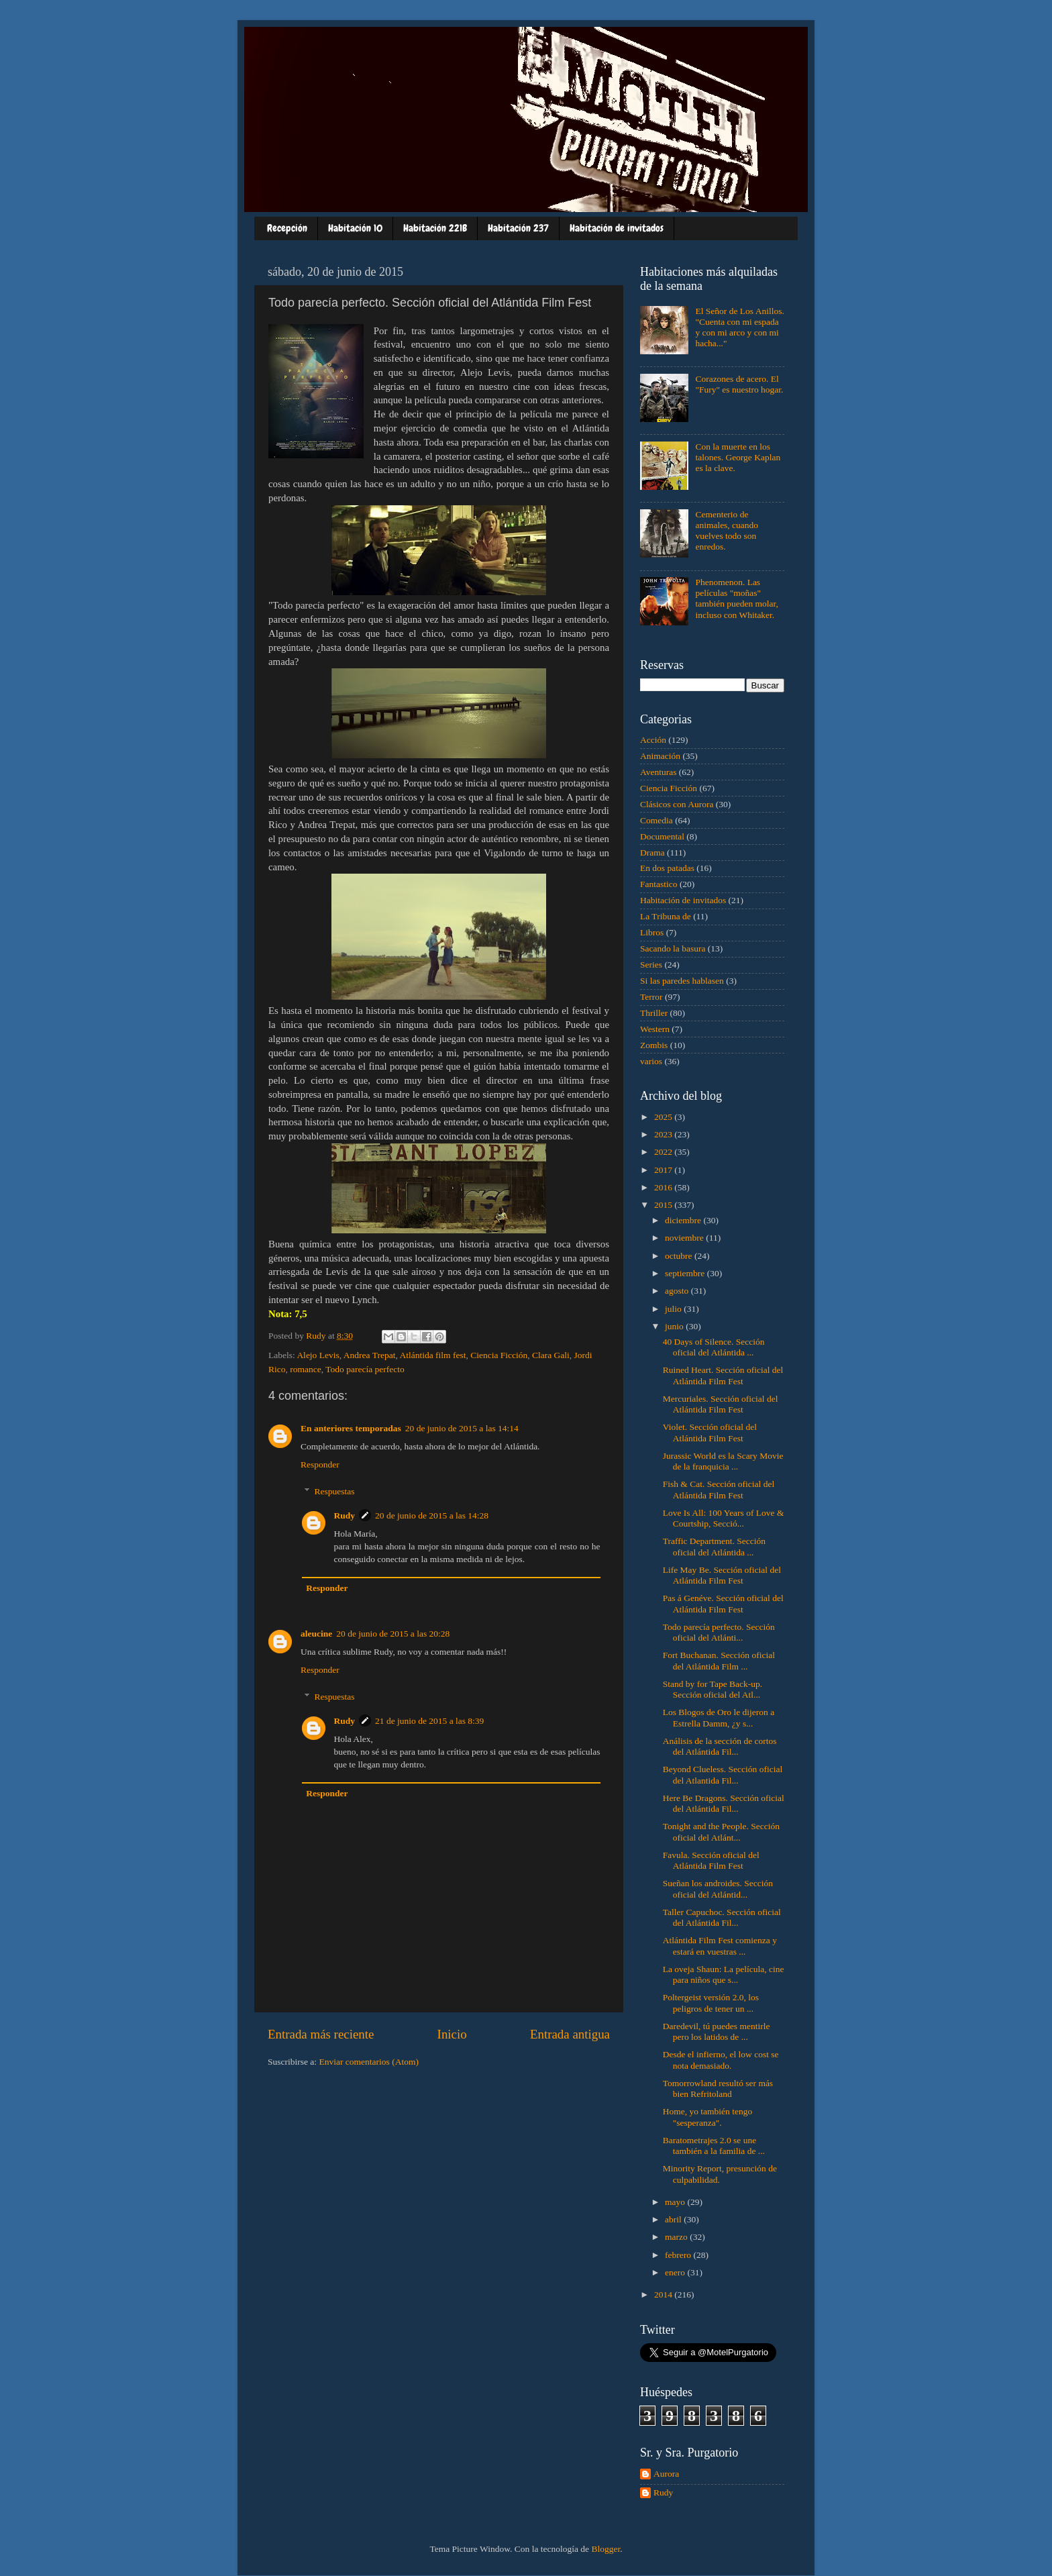 This screenshot has width=1052, height=2576. What do you see at coordinates (718, 1489) in the screenshot?
I see `Fish & Cat. Sección oficial del Atlántida Film Fest` at bounding box center [718, 1489].